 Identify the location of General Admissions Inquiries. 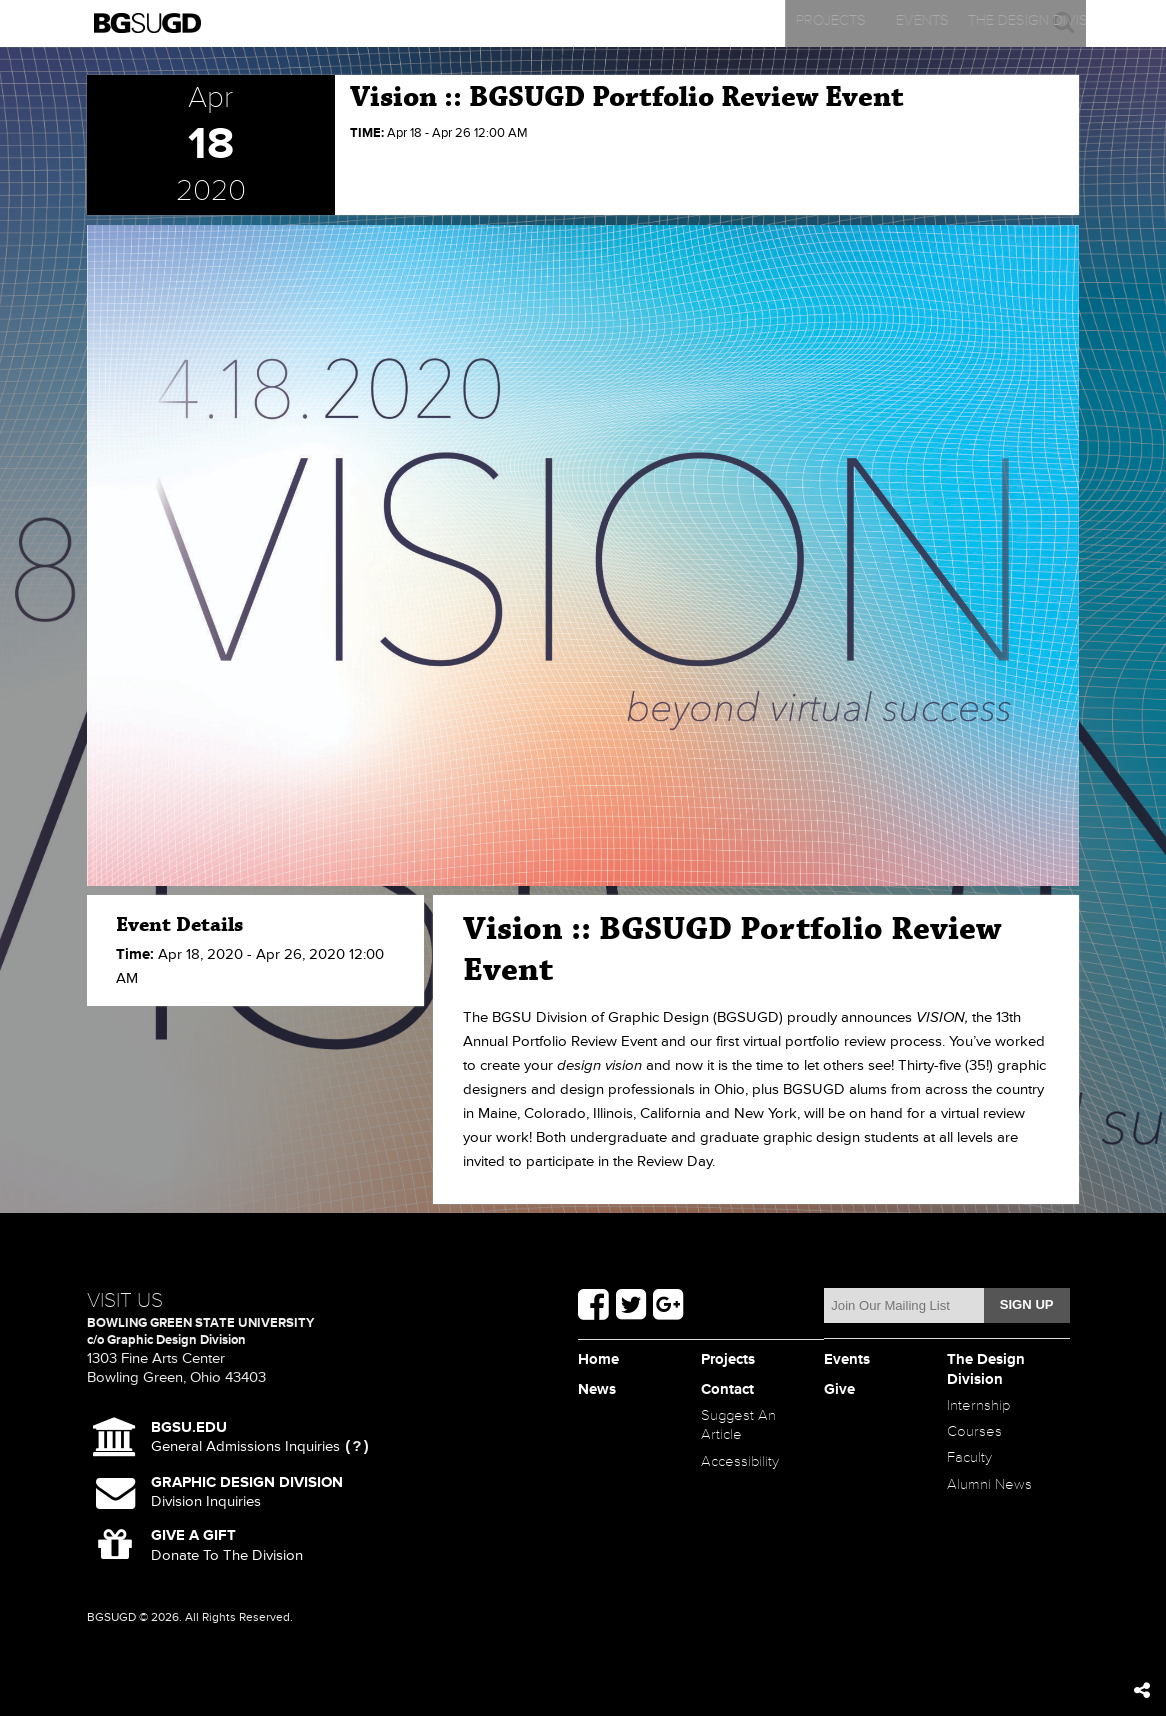
(245, 1437).